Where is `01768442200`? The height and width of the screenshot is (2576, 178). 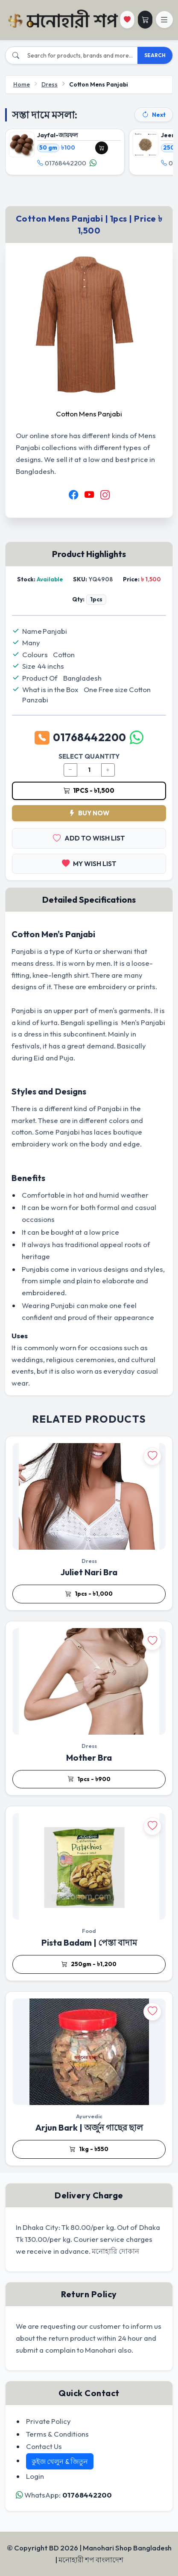
01768442200 is located at coordinates (61, 163).